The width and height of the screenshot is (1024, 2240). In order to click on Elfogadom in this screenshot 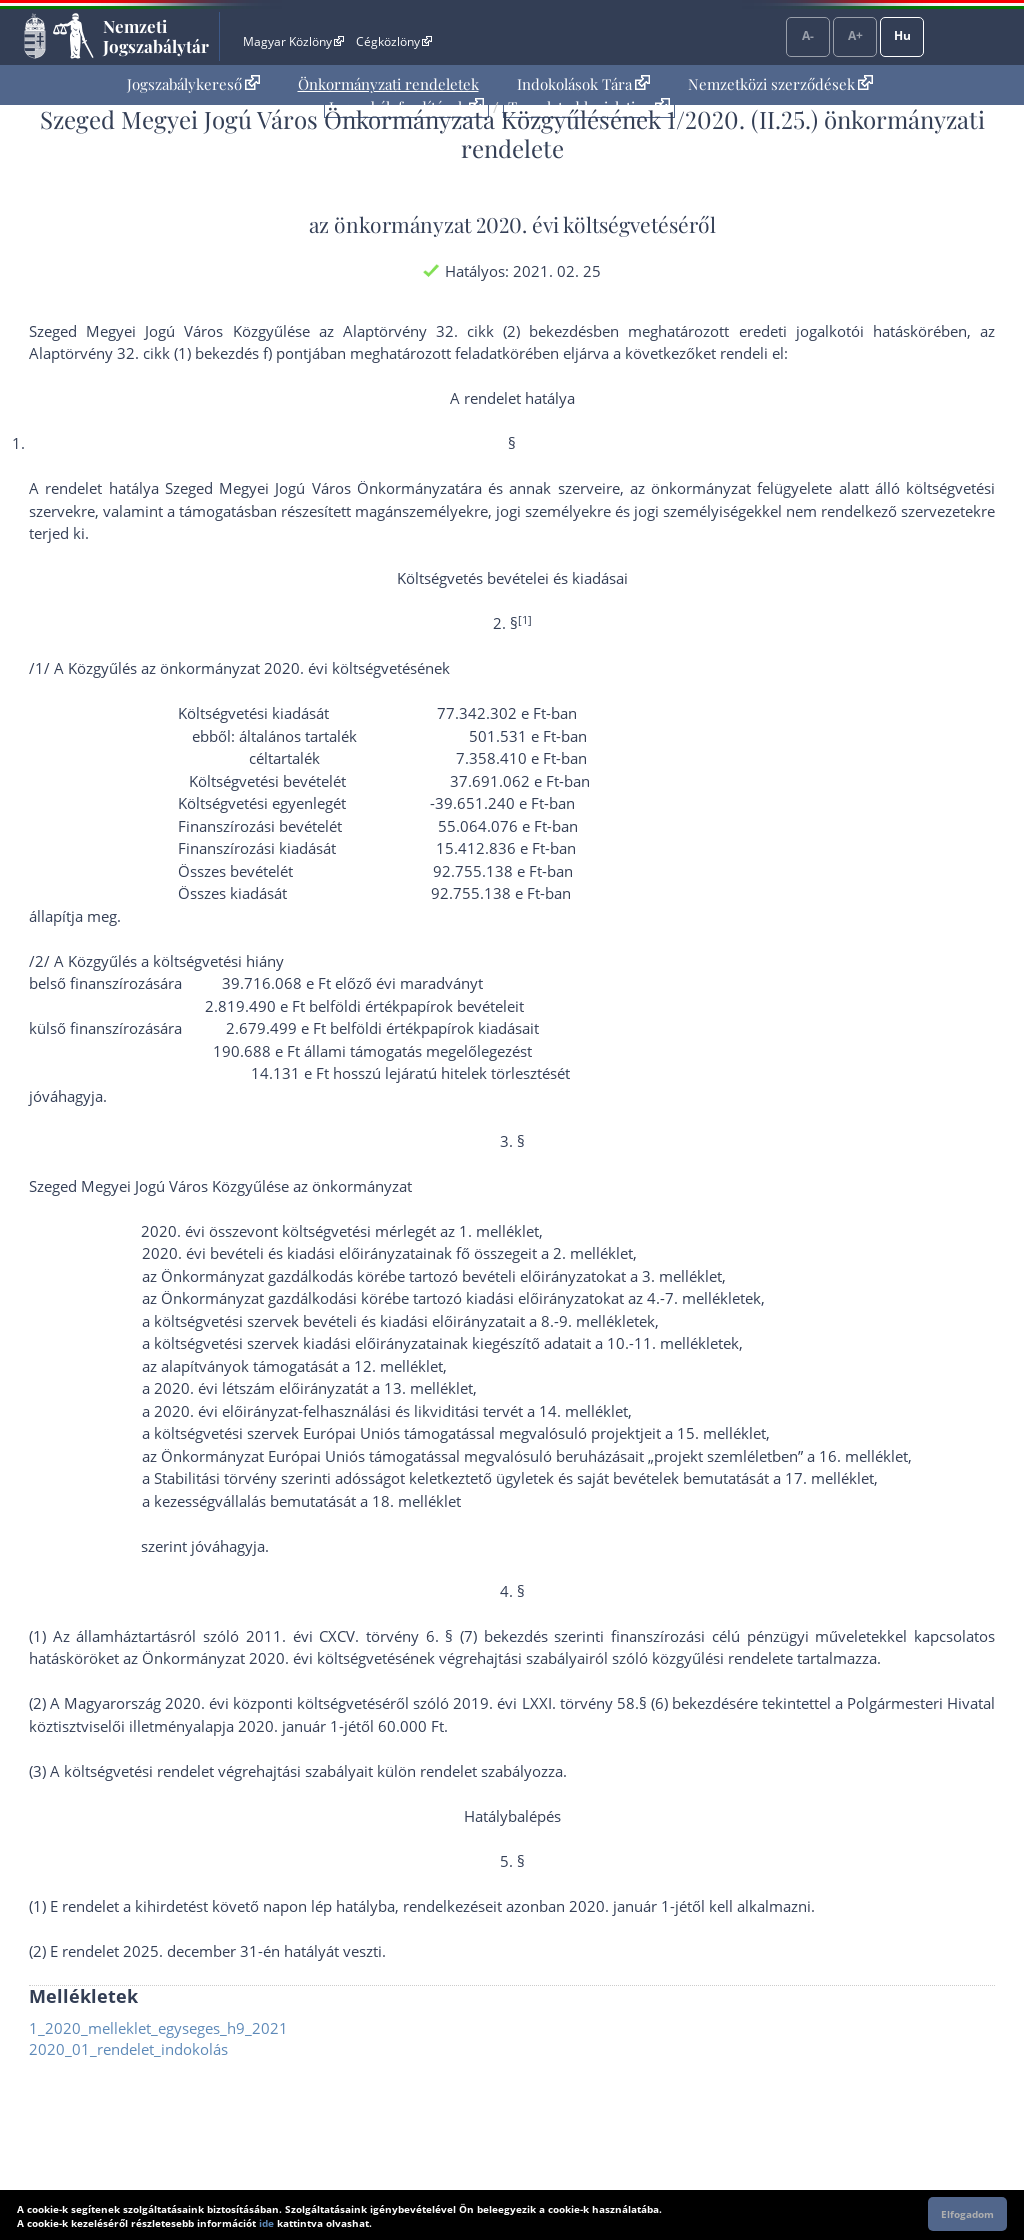, I will do `click(967, 2214)`.